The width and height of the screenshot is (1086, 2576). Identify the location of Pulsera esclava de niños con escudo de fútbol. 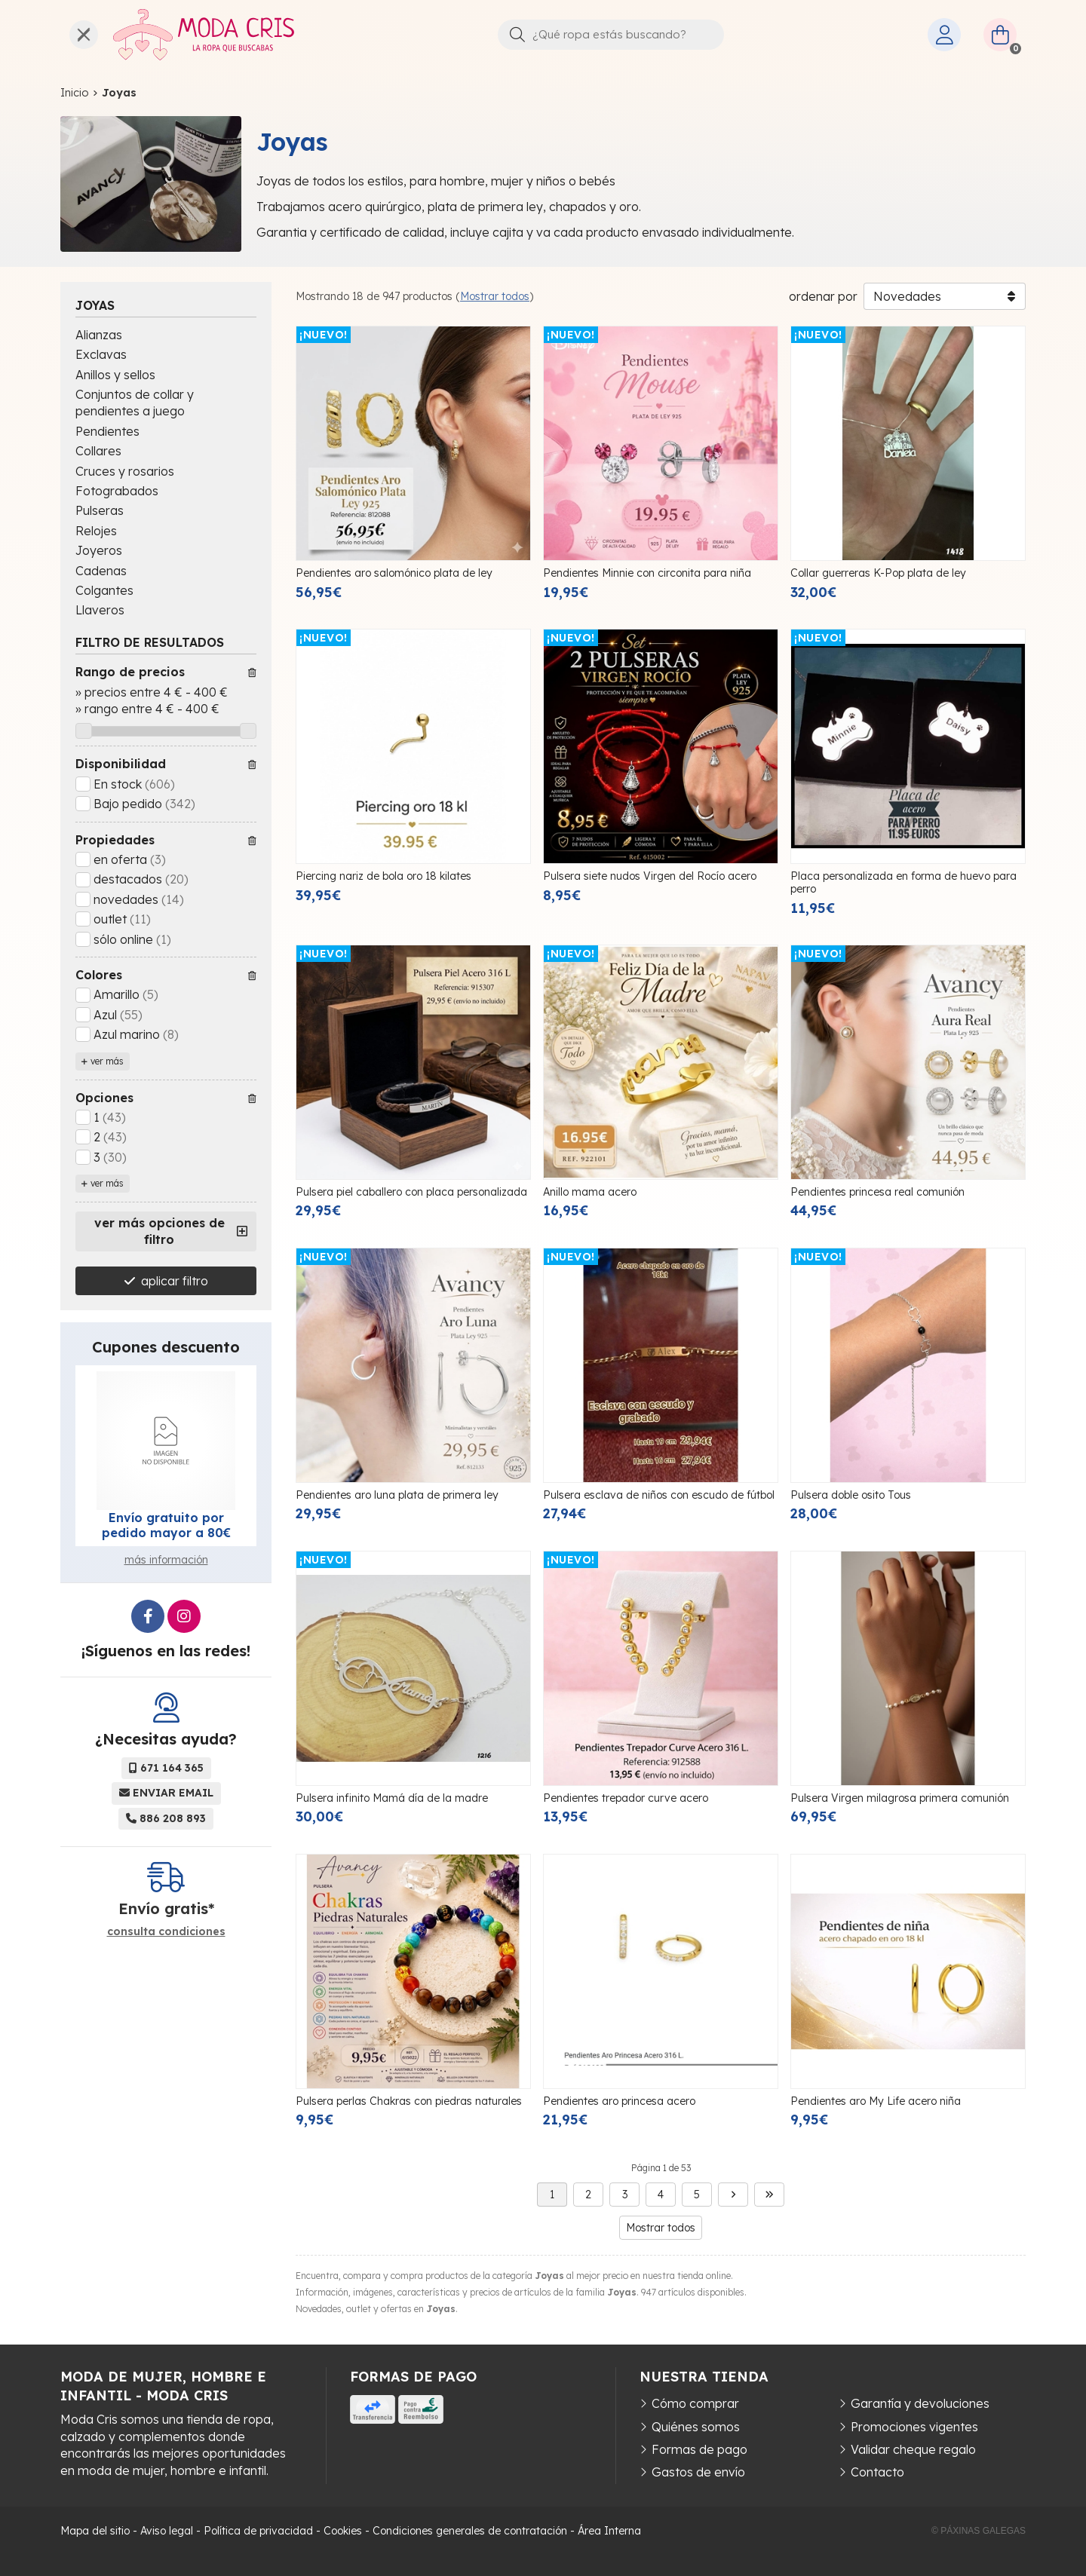
(659, 1495).